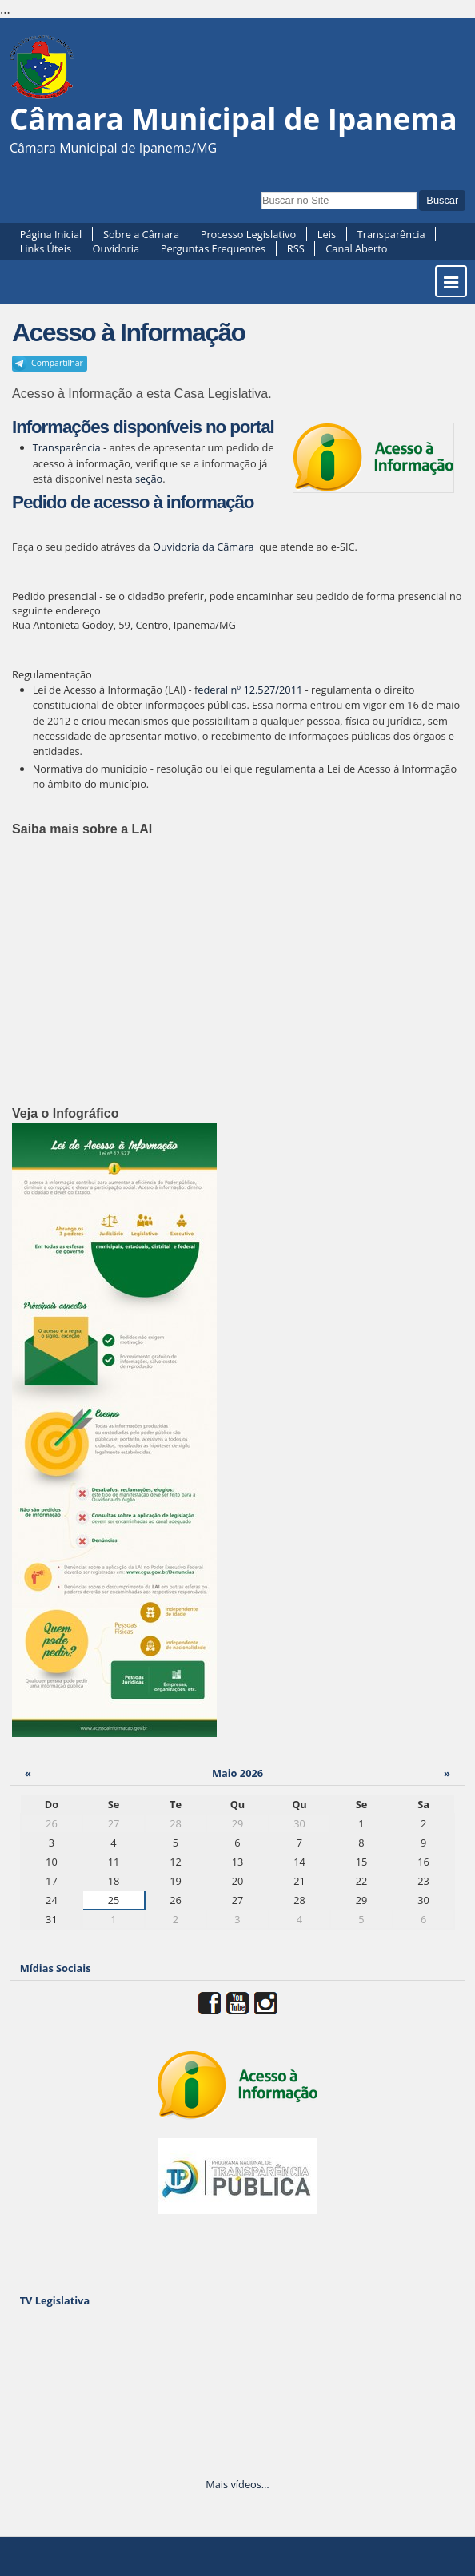  What do you see at coordinates (116, 248) in the screenshot?
I see `Ouvidoria` at bounding box center [116, 248].